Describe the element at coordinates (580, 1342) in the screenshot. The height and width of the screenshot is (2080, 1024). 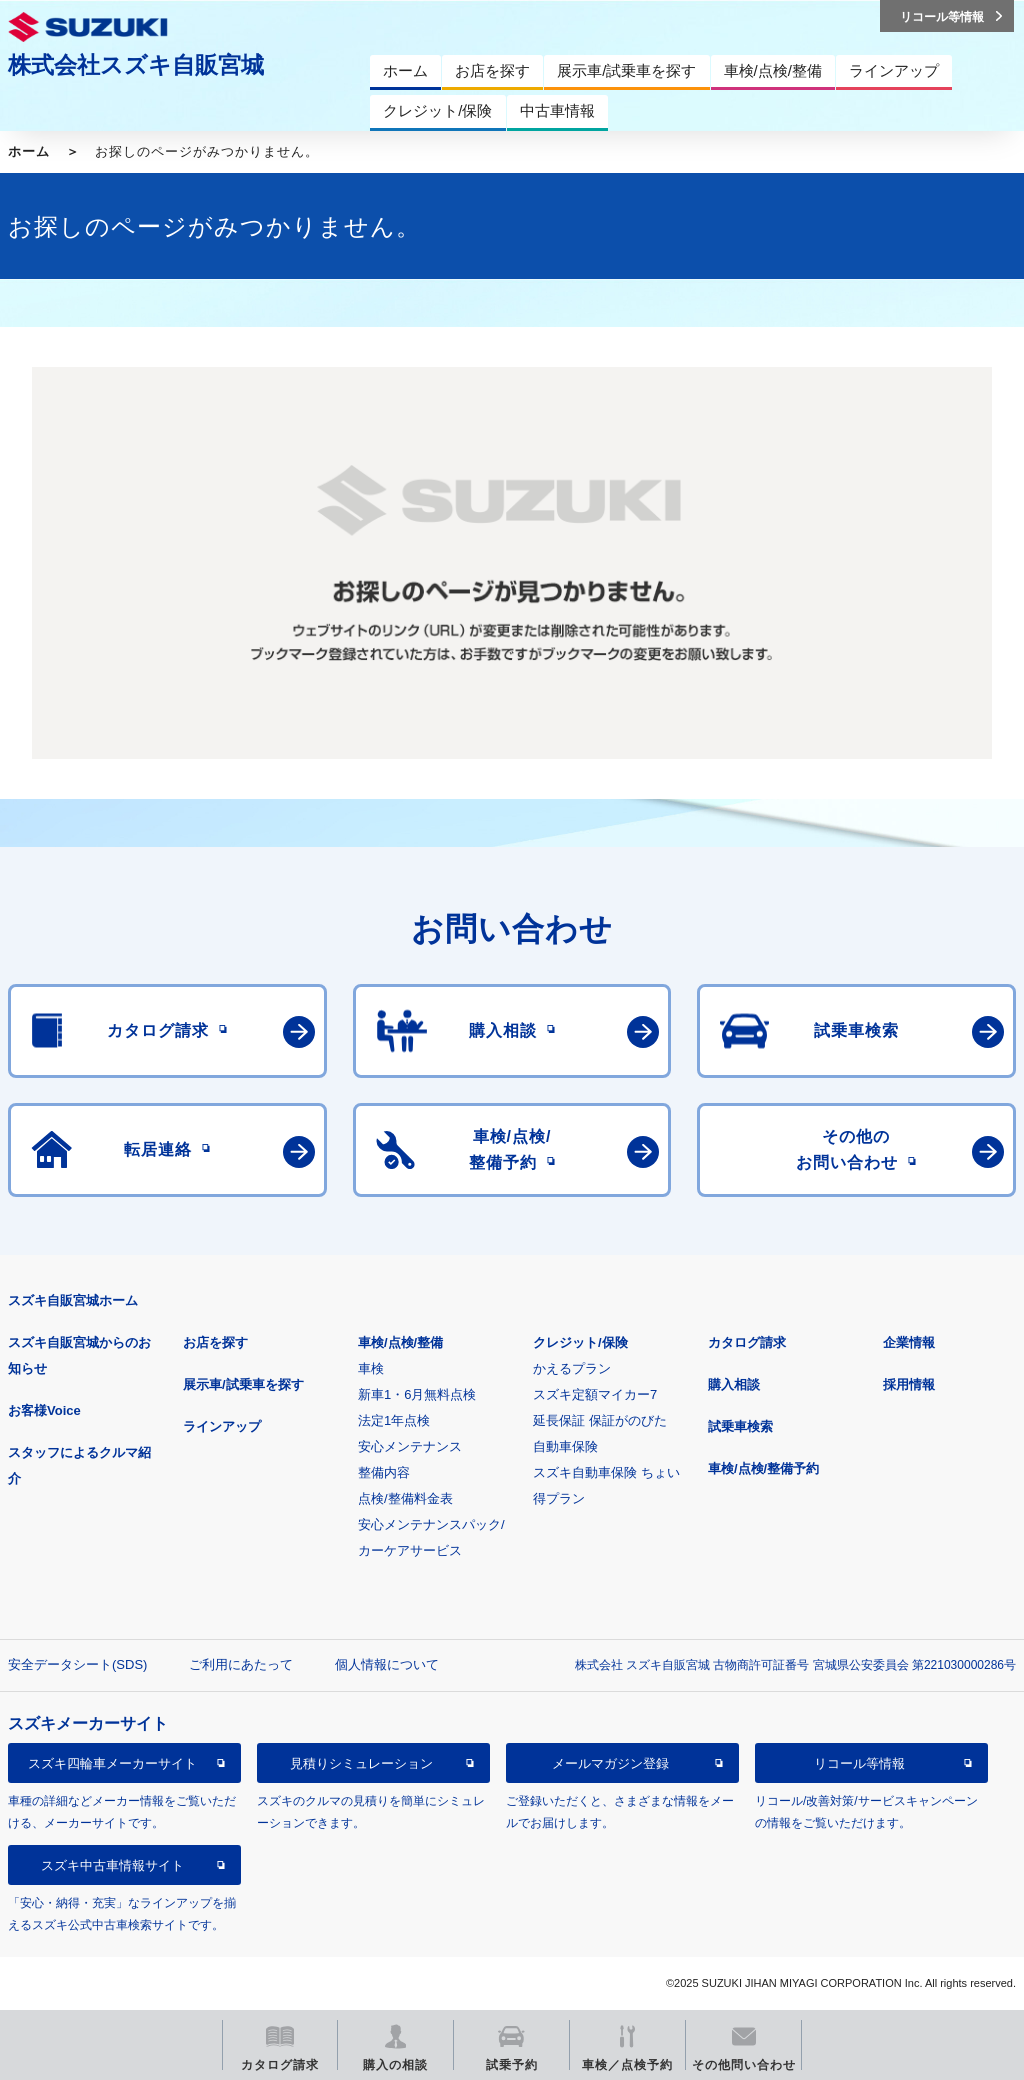
I see `クレジット/保険` at that location.